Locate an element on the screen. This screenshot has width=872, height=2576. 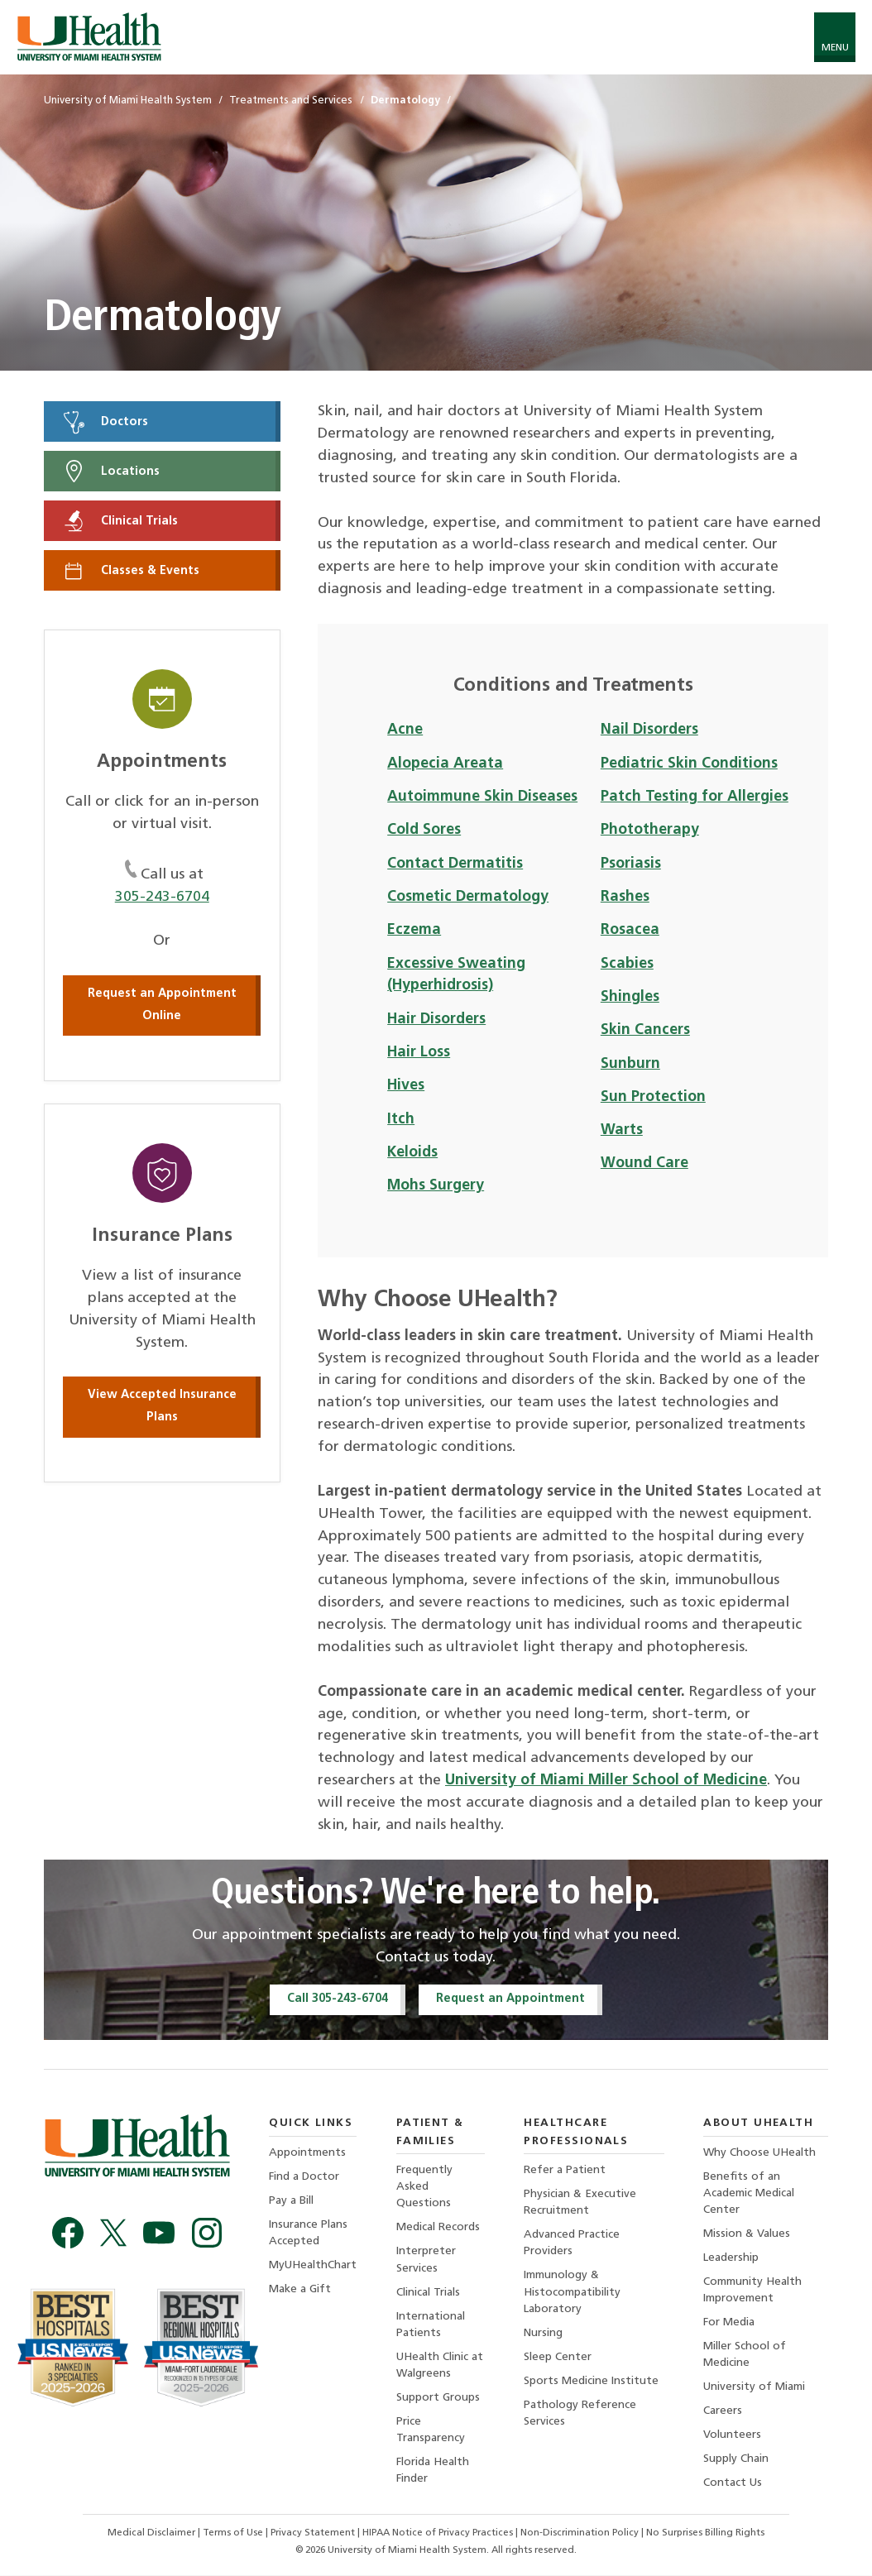
Wound Care is located at coordinates (644, 1163).